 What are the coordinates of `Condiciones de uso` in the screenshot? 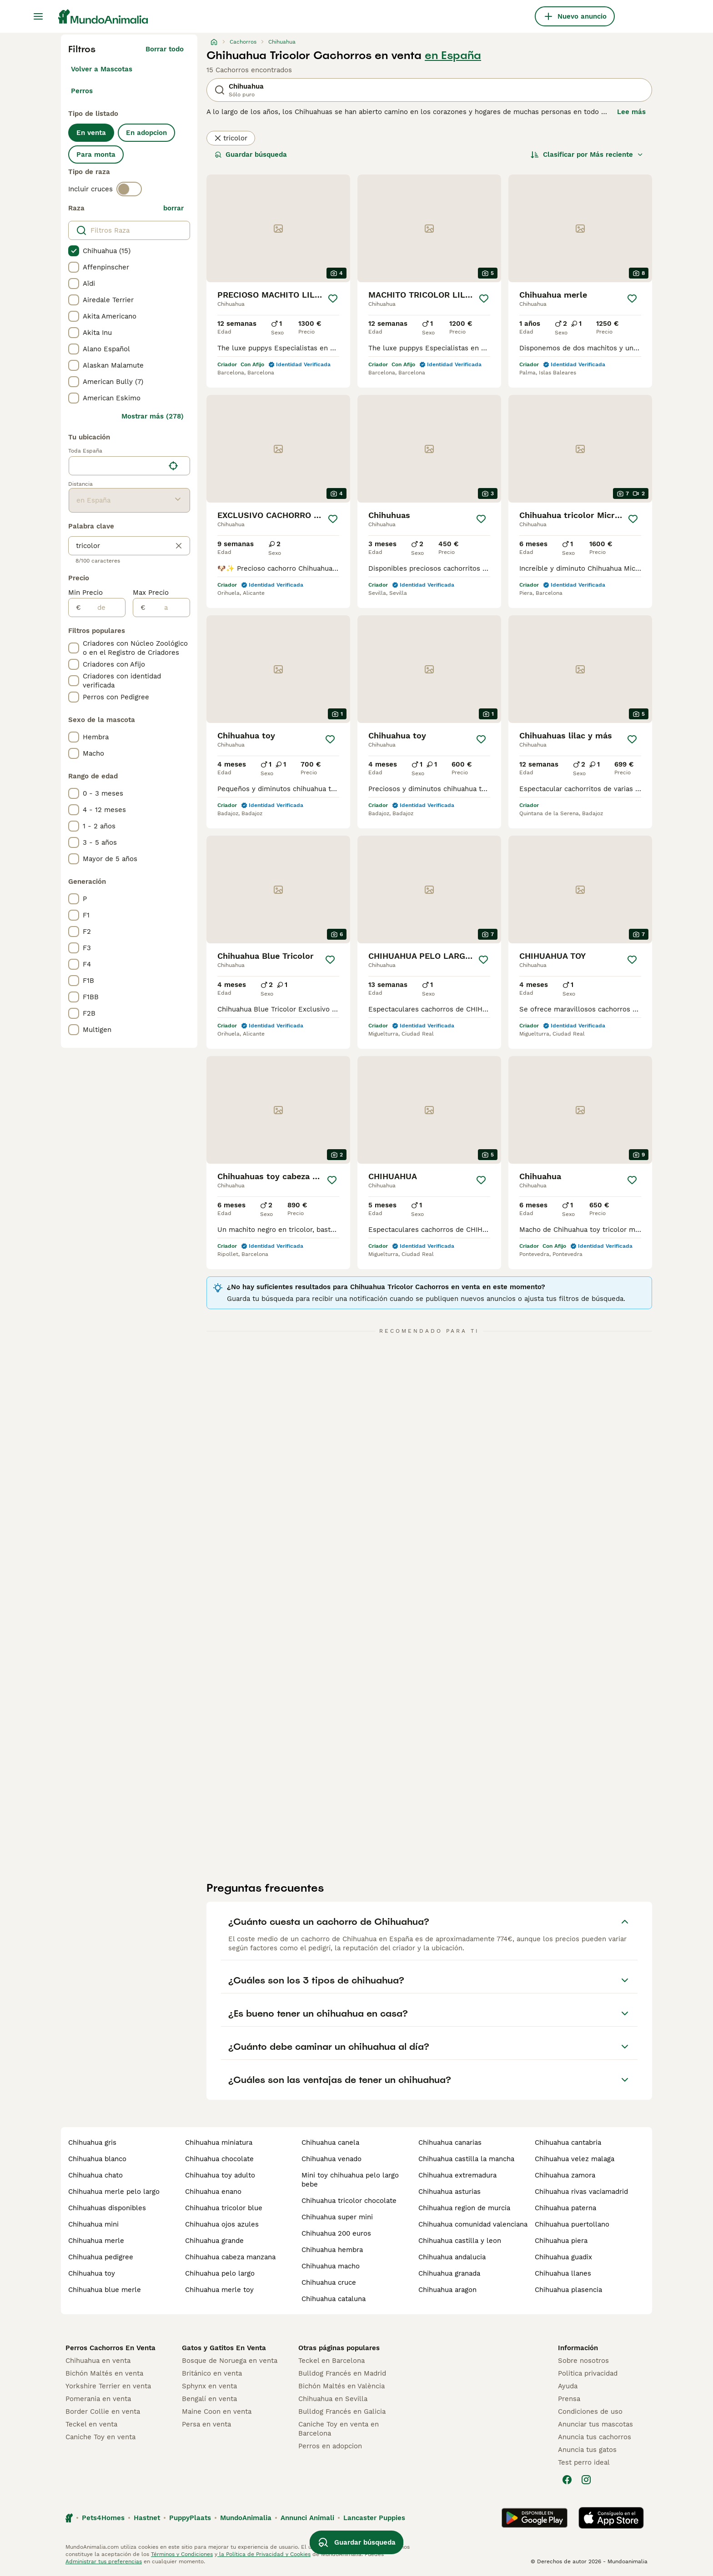 It's located at (590, 2411).